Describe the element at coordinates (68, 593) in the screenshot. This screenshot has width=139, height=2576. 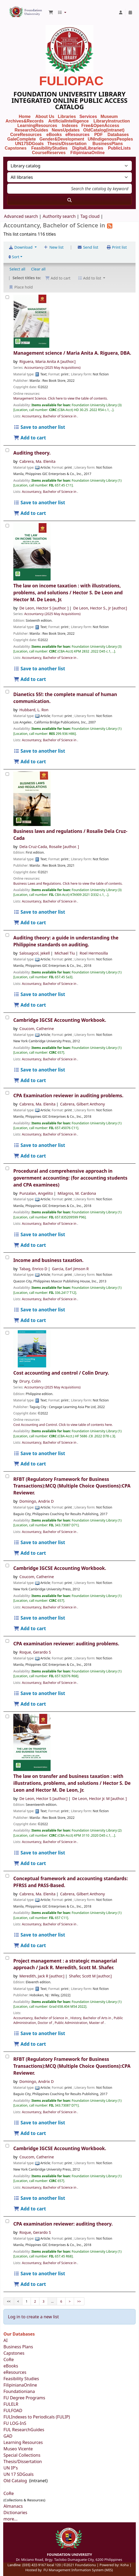
I see `The law on income taxation : with illustrations, problems, and solutions /` at that location.